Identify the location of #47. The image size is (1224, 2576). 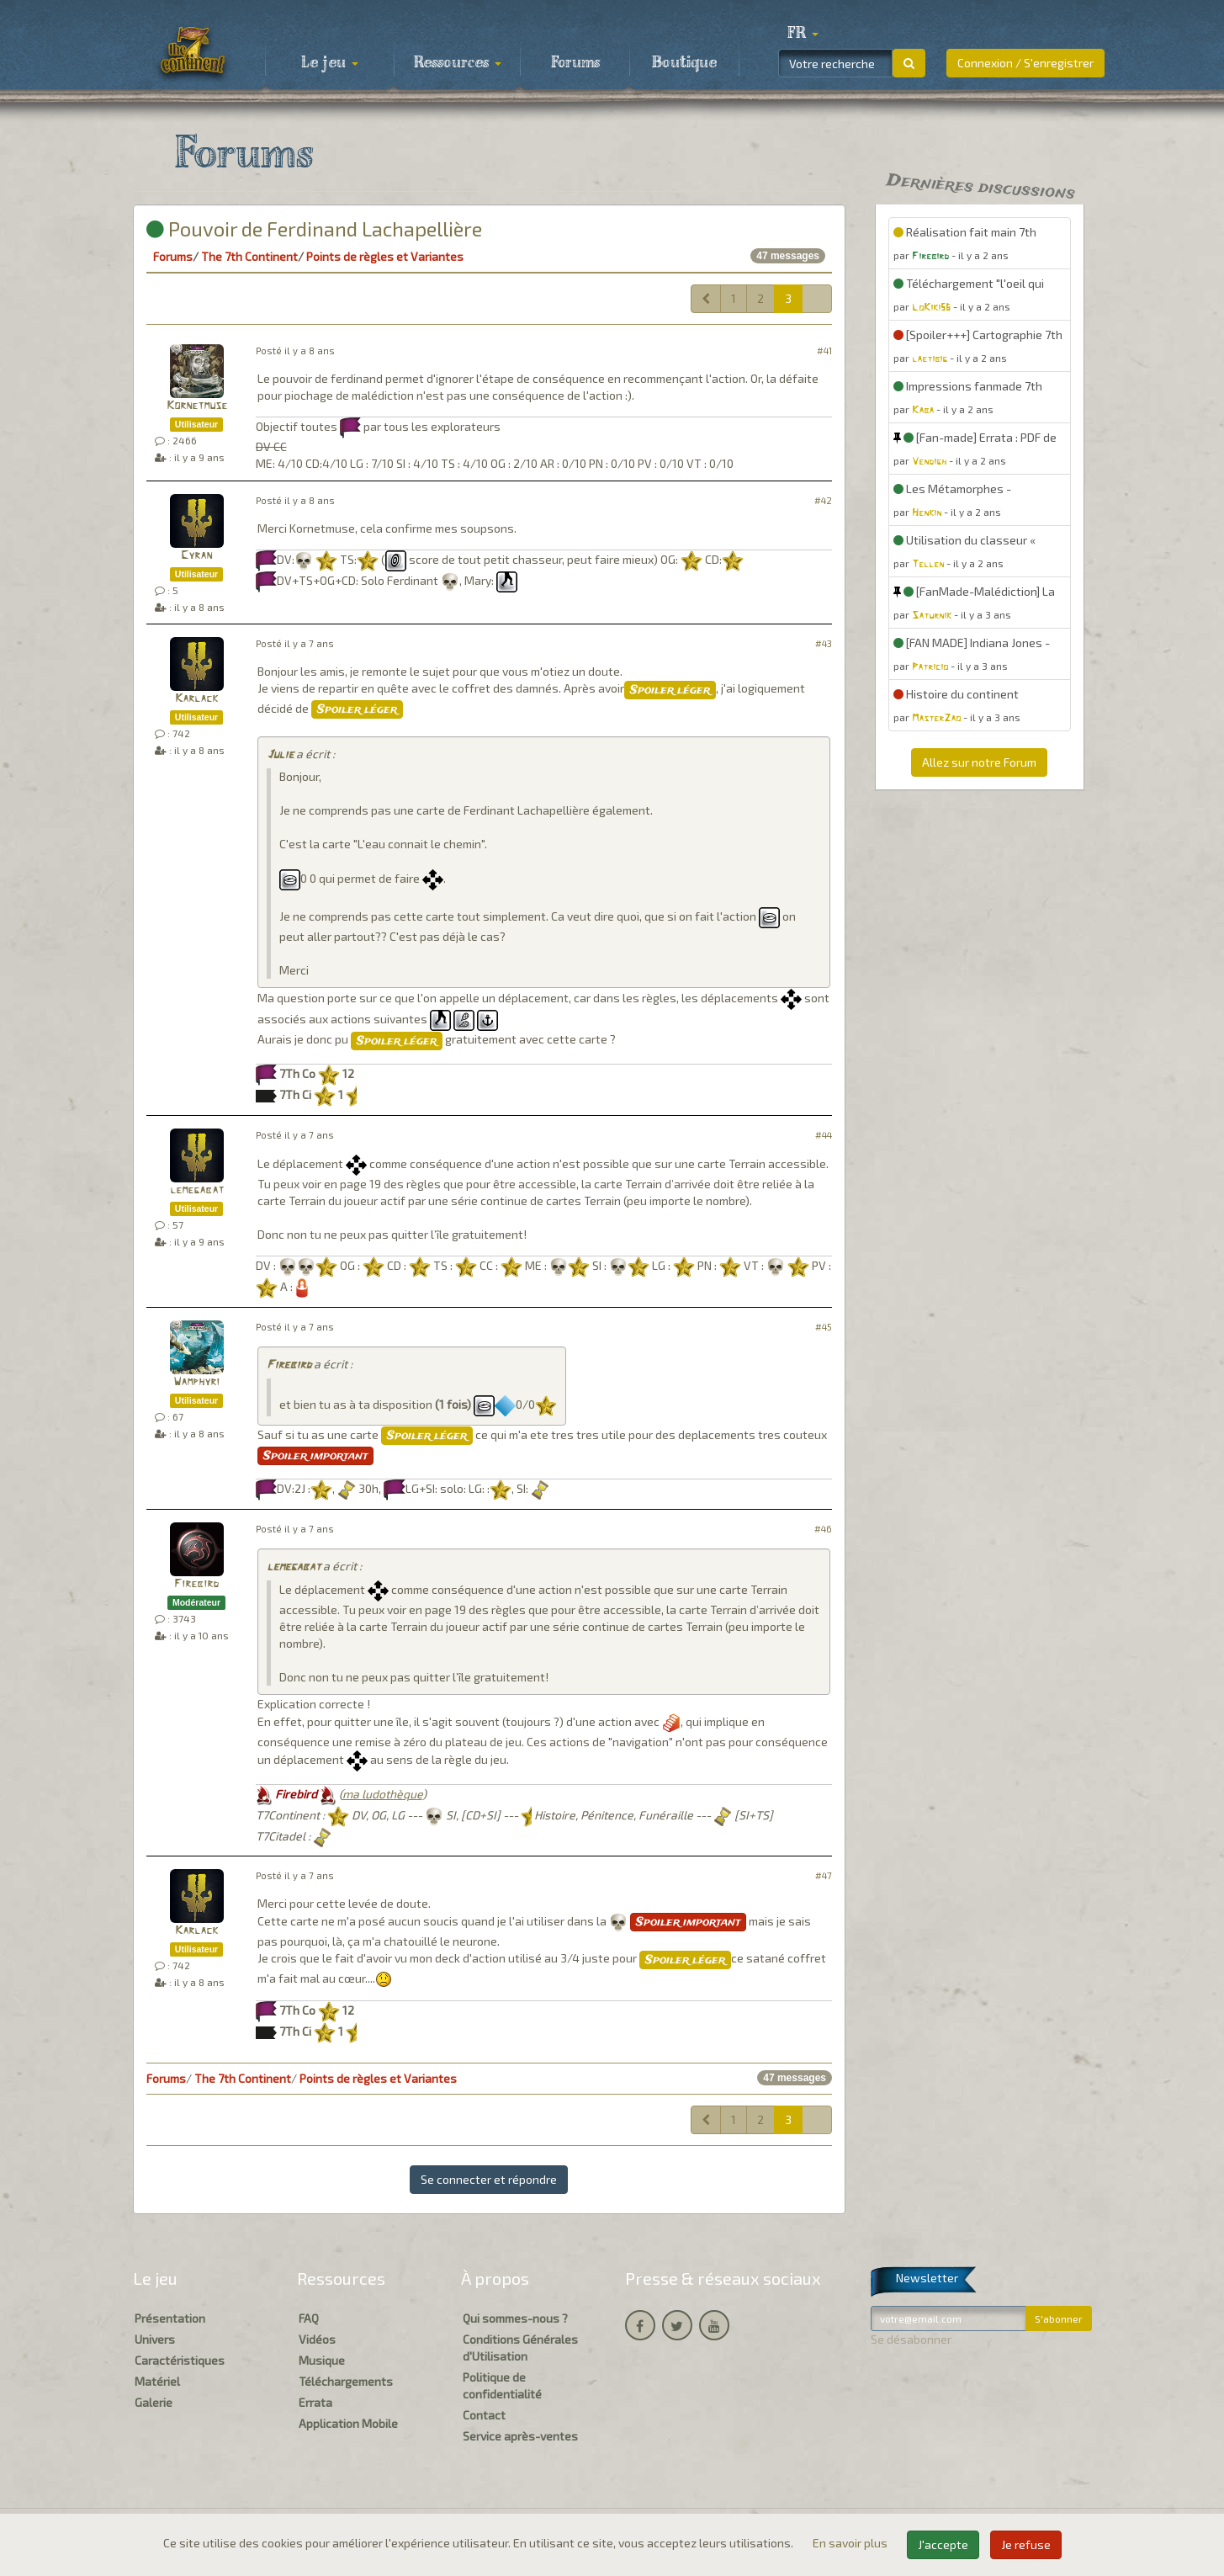
(823, 1875).